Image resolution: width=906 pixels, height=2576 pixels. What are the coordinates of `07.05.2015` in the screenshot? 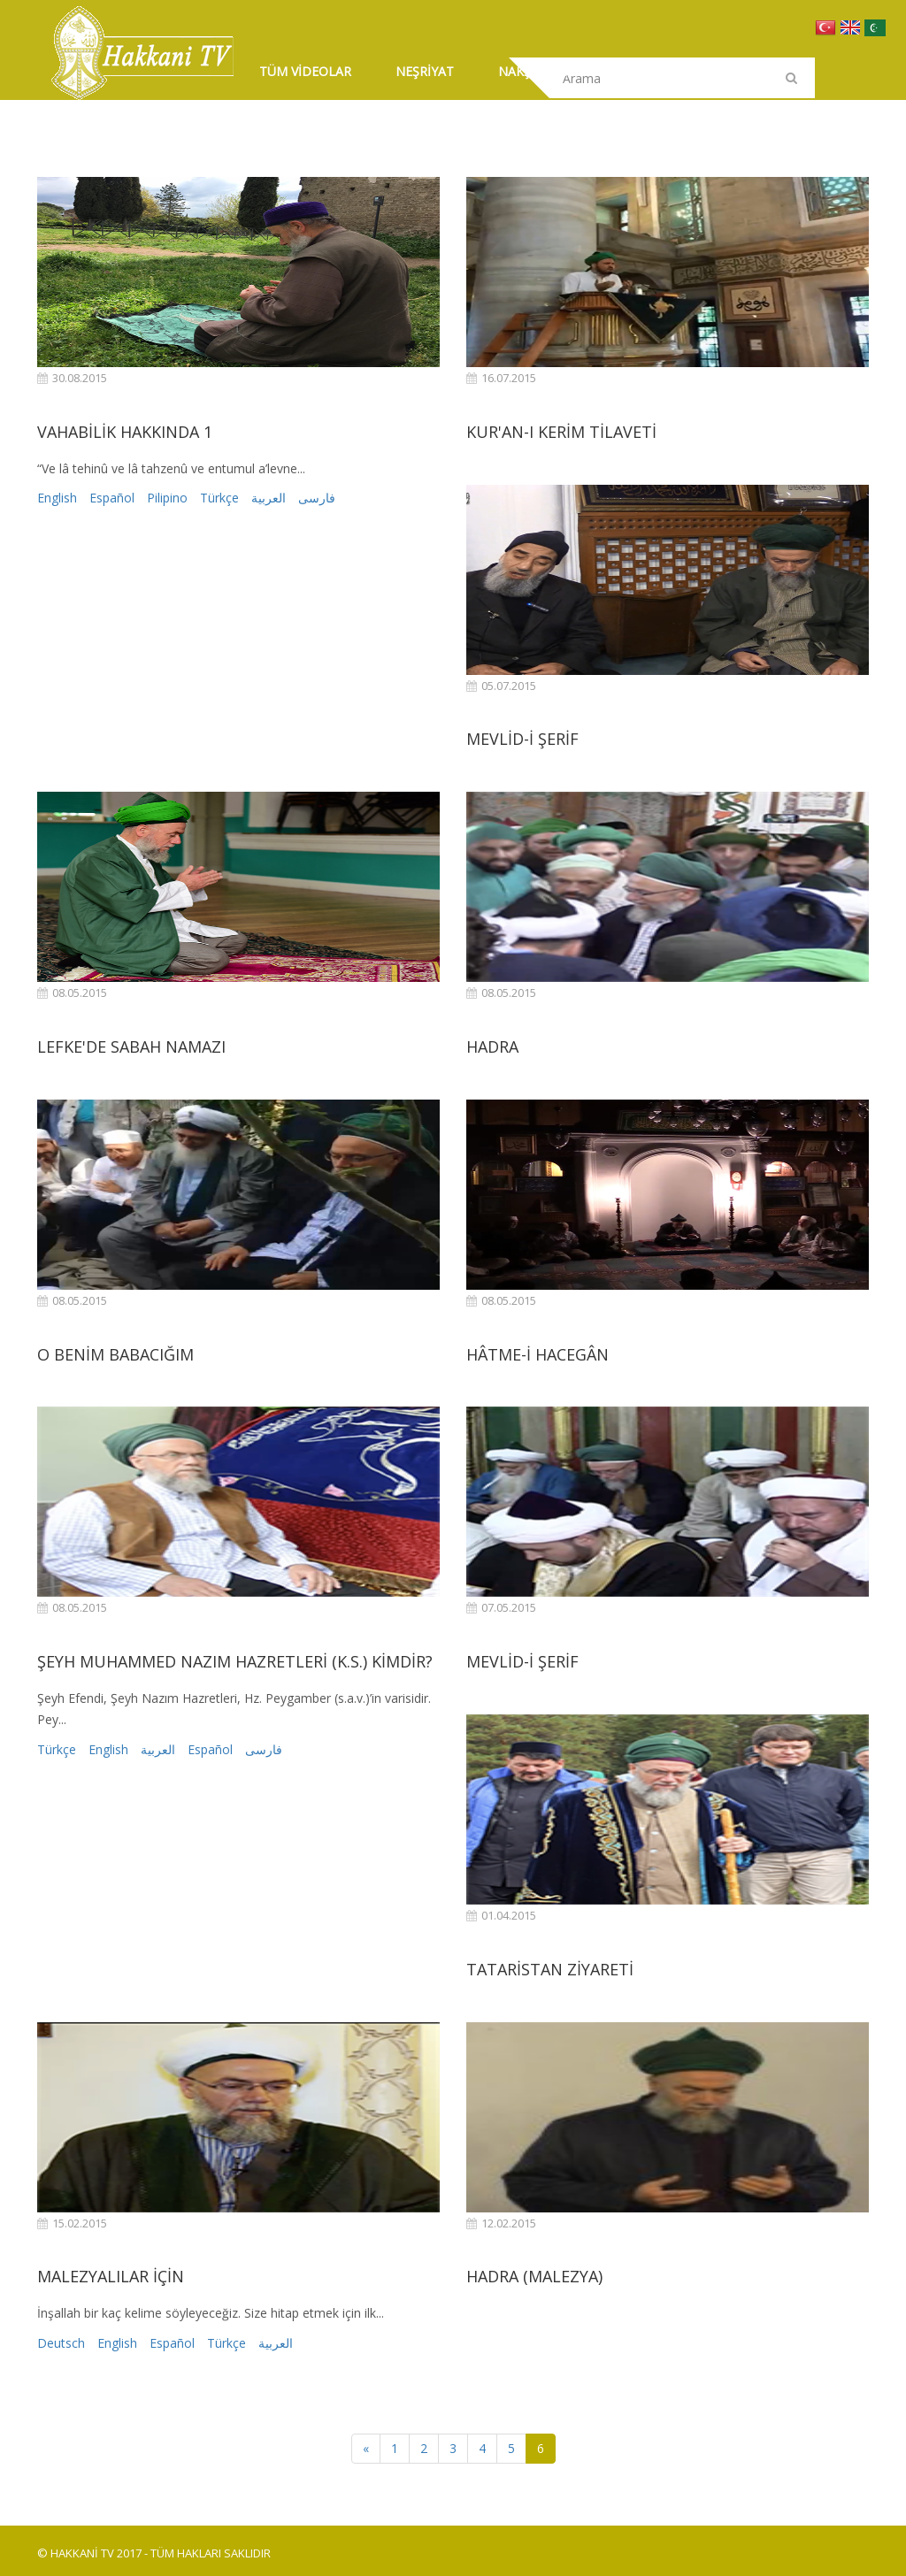 It's located at (501, 1608).